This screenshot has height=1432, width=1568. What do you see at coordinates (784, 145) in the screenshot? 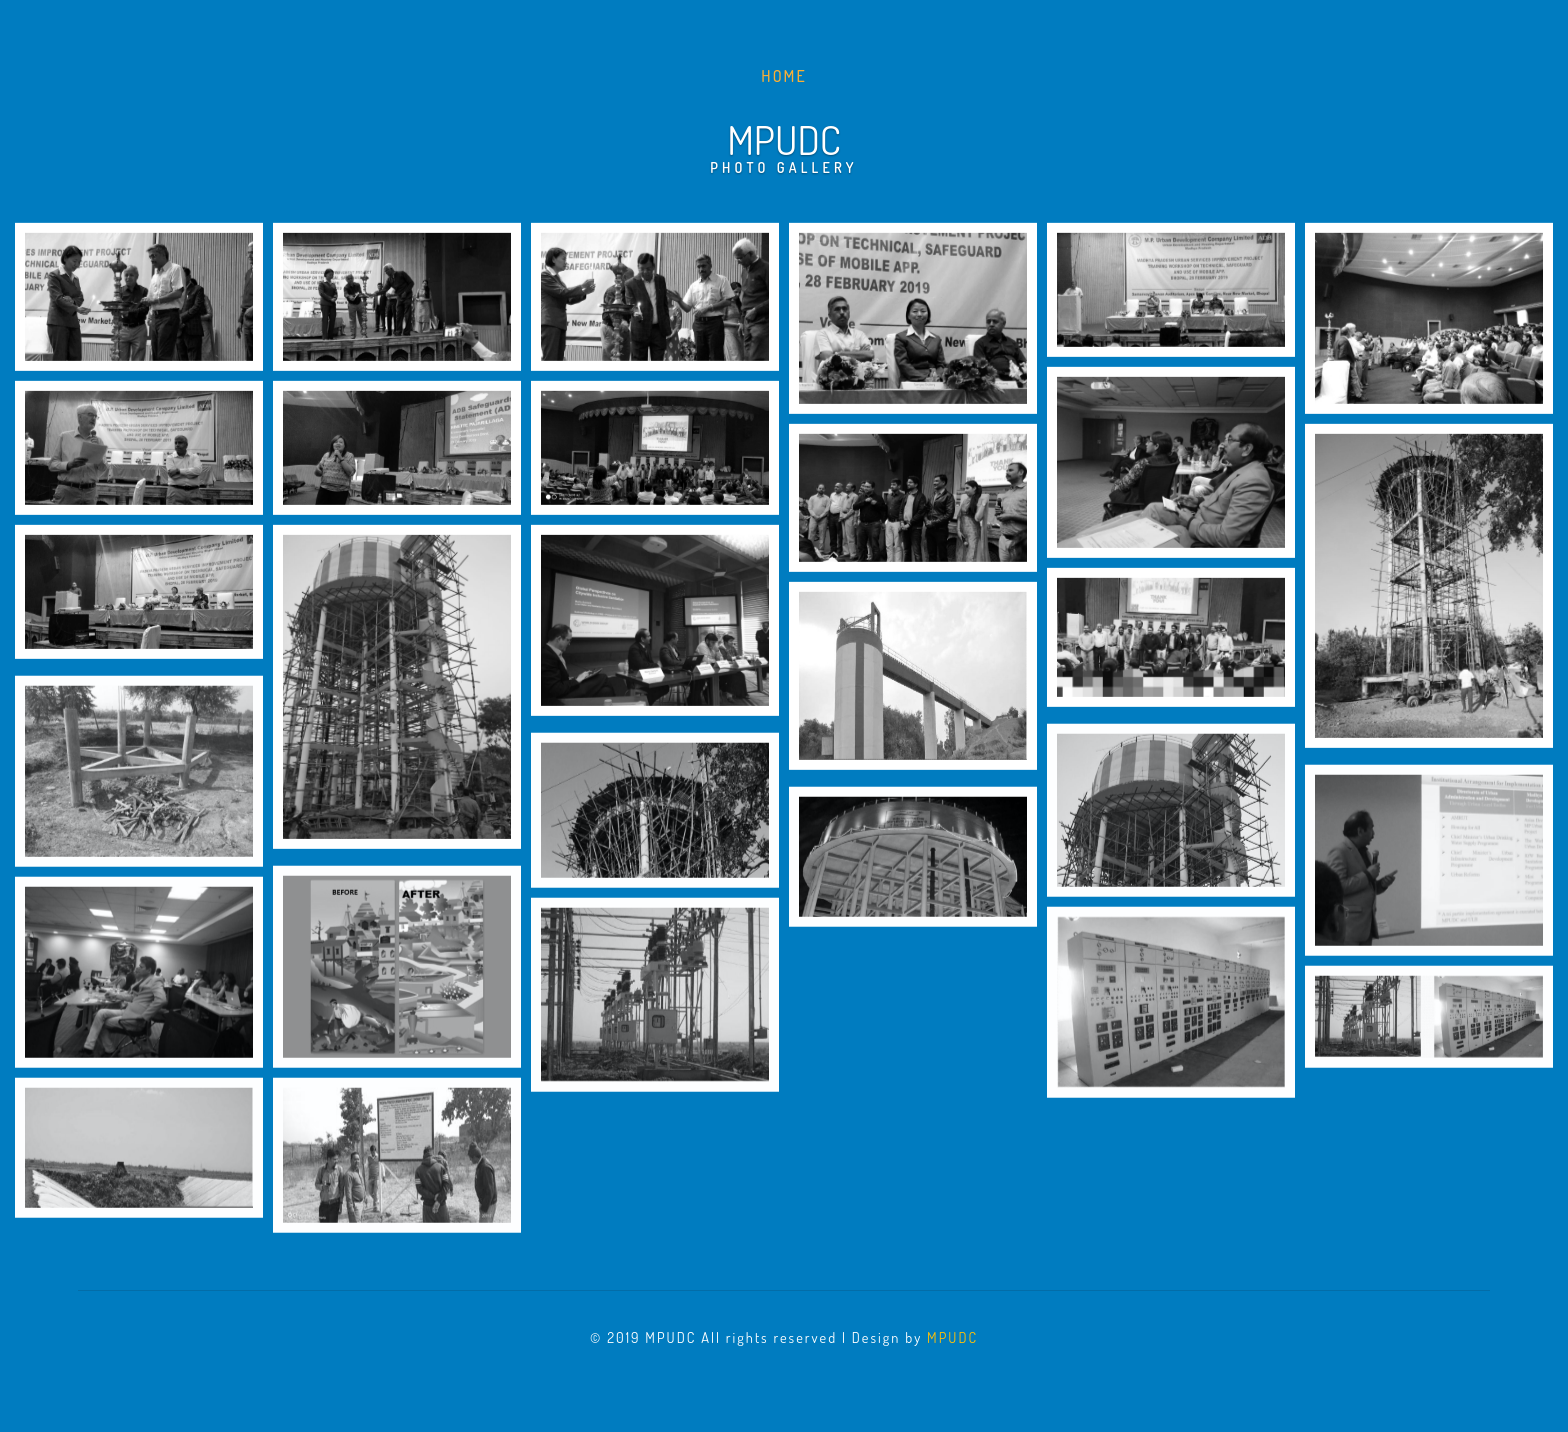
I see `Mpudc` at bounding box center [784, 145].